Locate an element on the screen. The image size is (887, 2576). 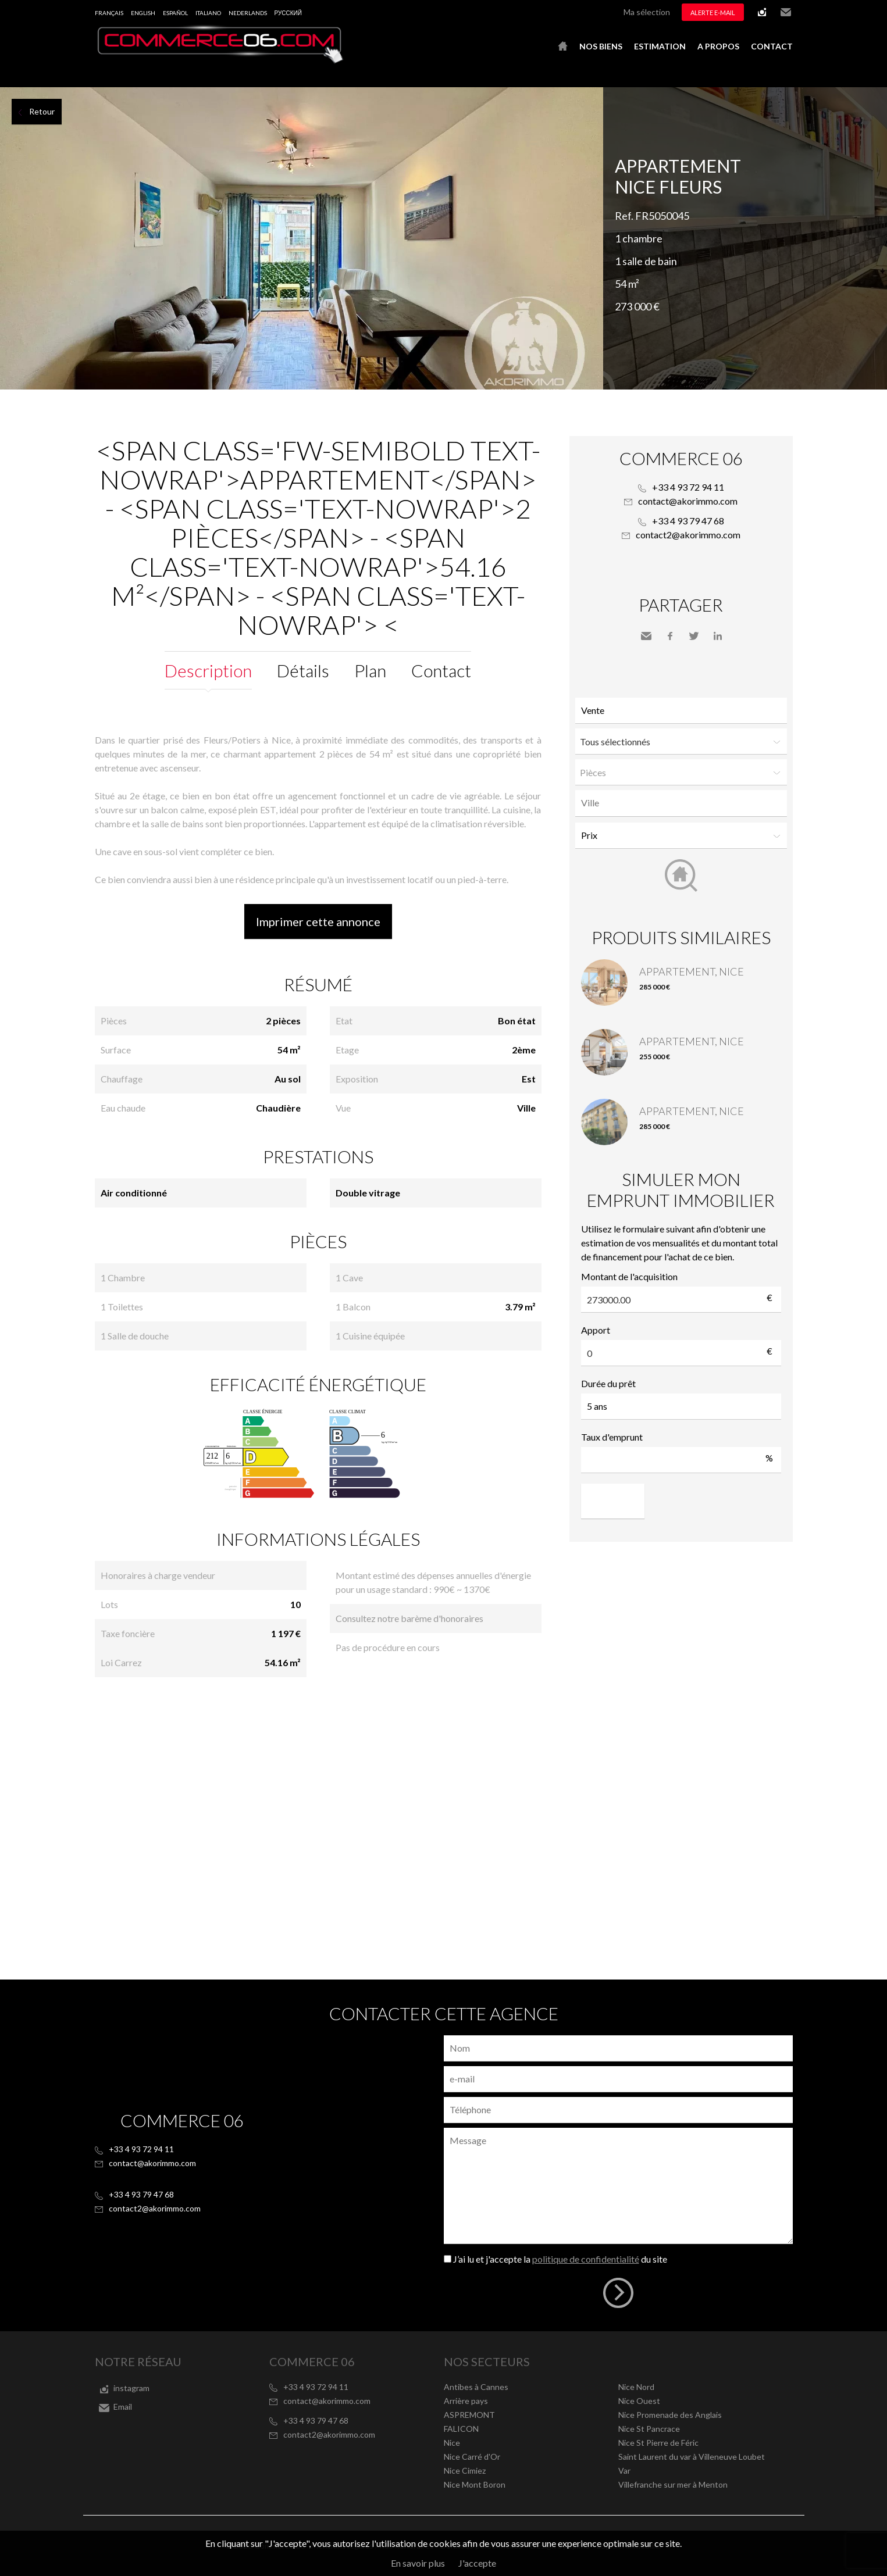
Twitter is located at coordinates (694, 636).